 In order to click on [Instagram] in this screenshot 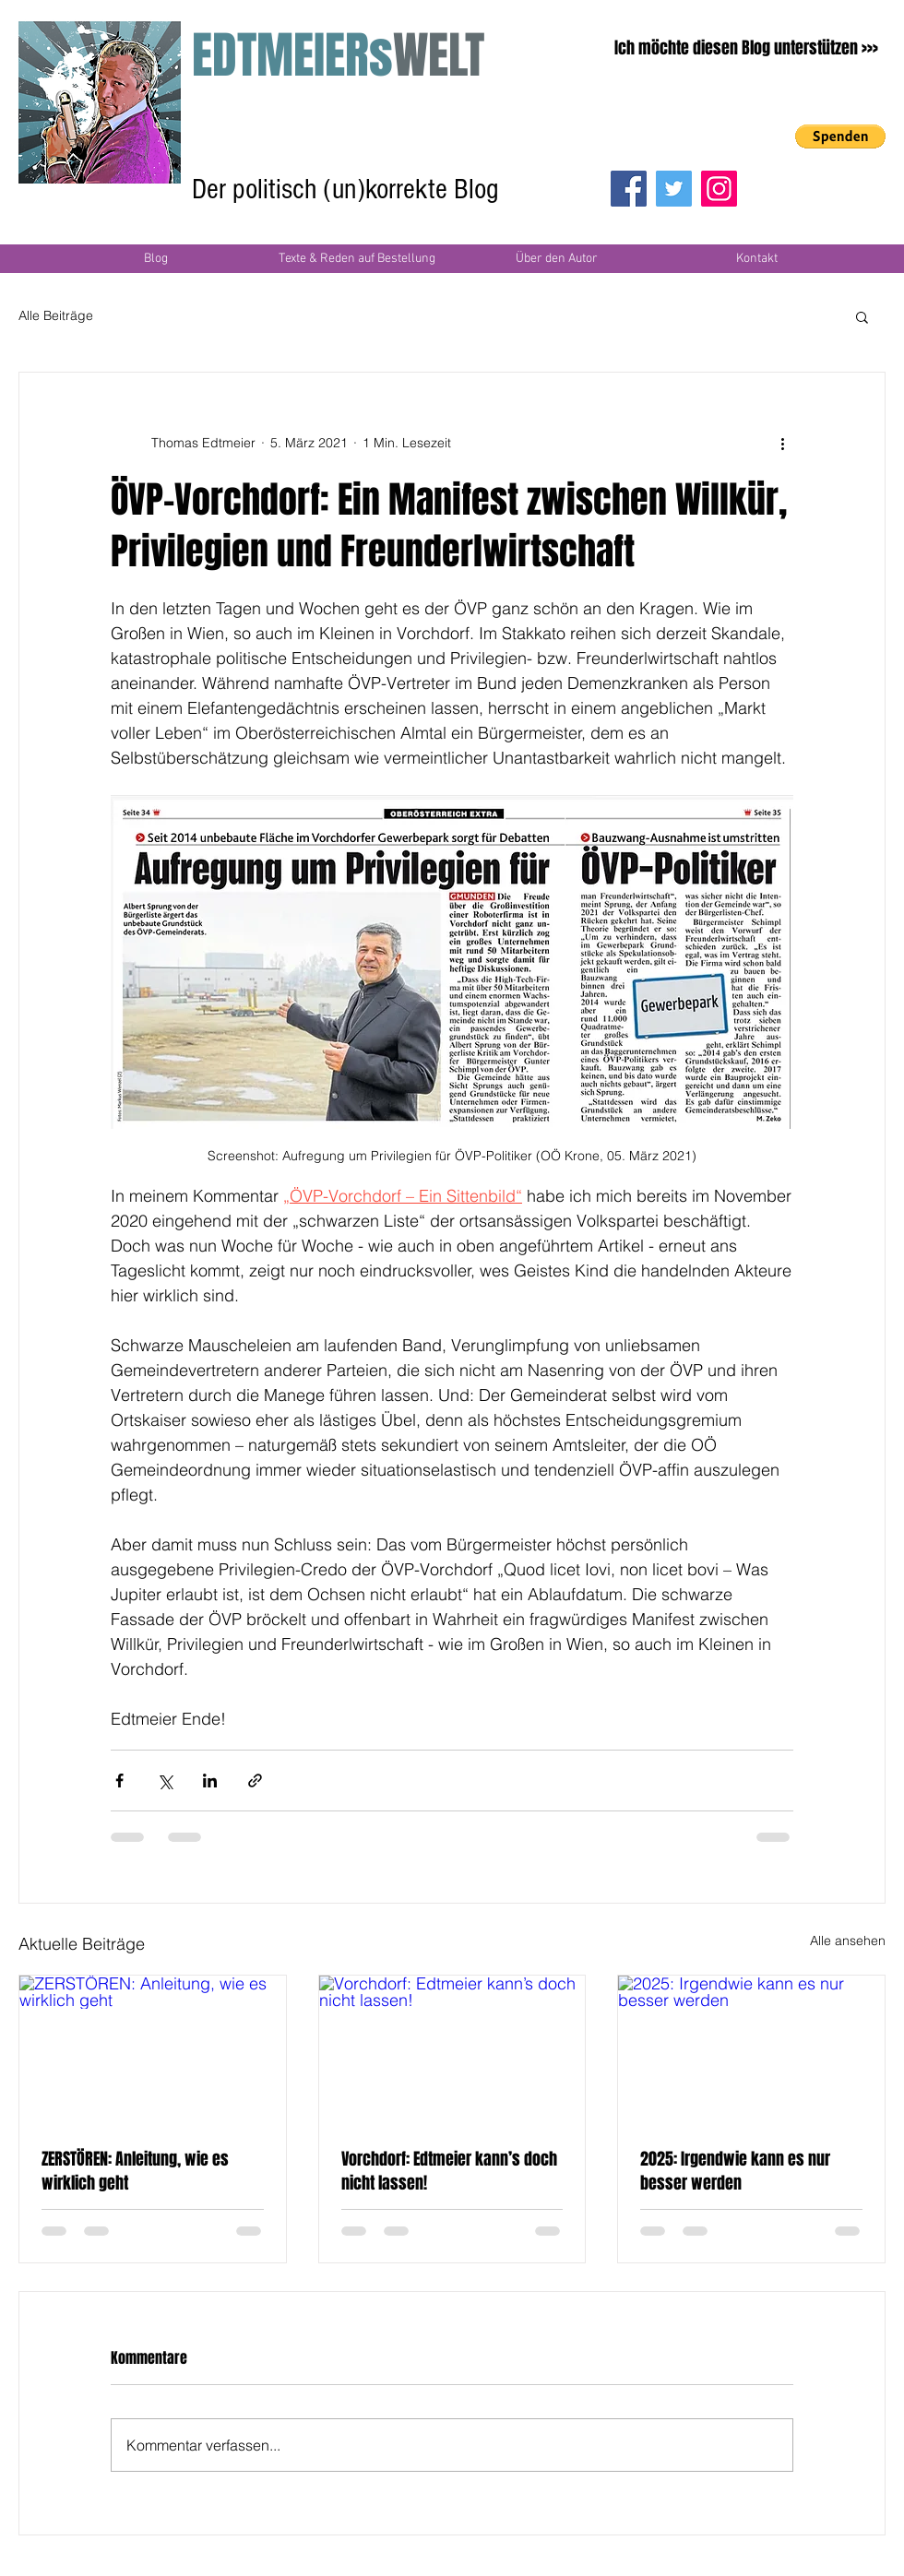, I will do `click(719, 189)`.